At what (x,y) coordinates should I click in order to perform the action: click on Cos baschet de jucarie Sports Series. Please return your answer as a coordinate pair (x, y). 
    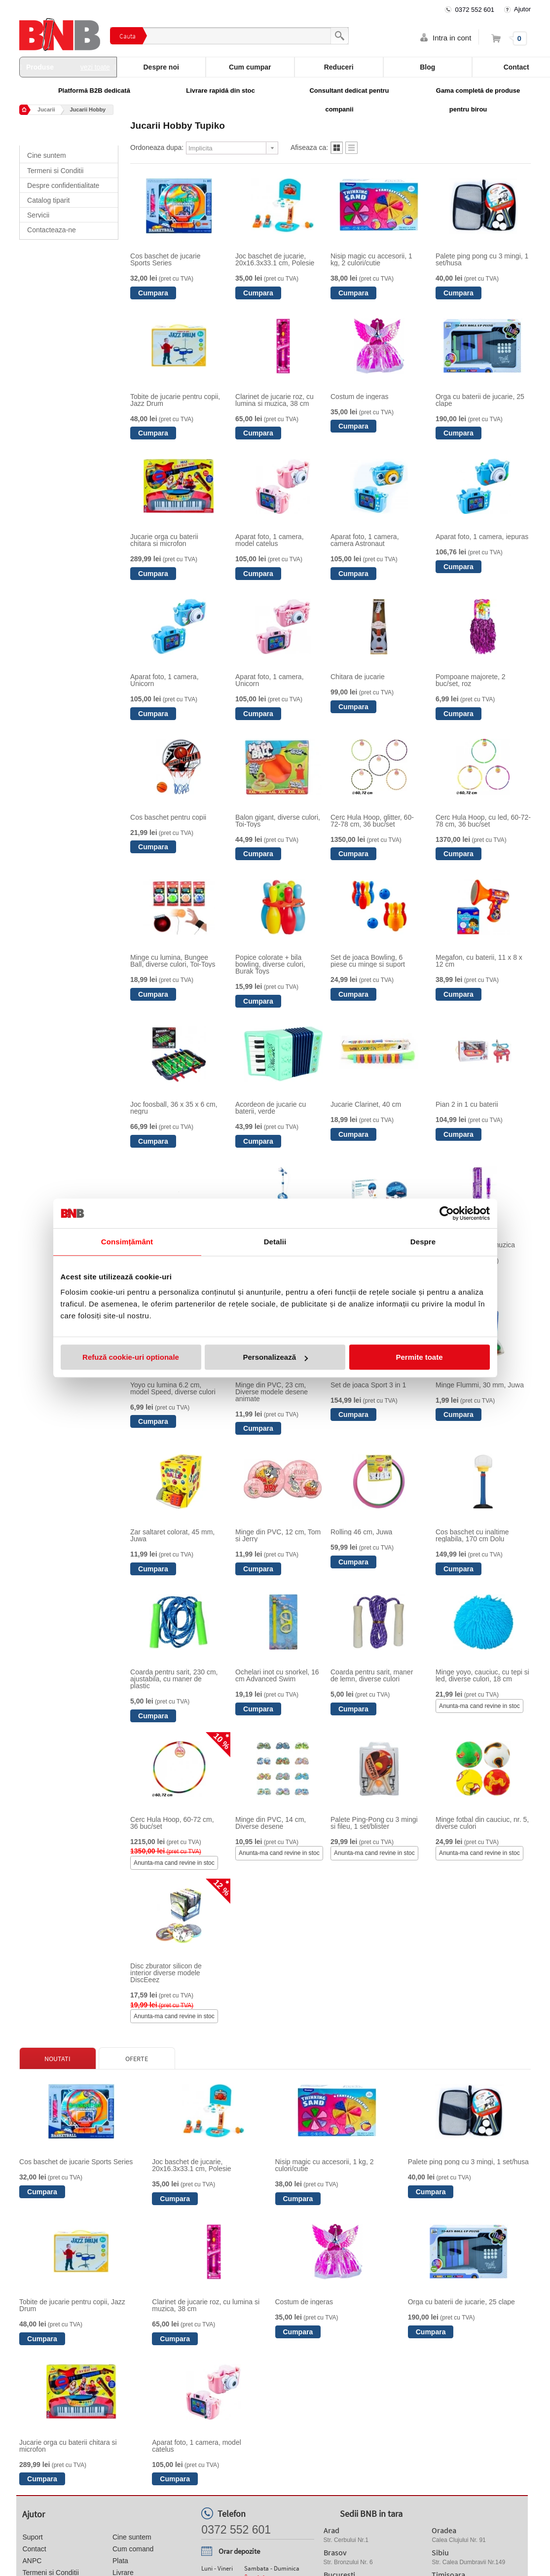
    Looking at the image, I should click on (165, 259).